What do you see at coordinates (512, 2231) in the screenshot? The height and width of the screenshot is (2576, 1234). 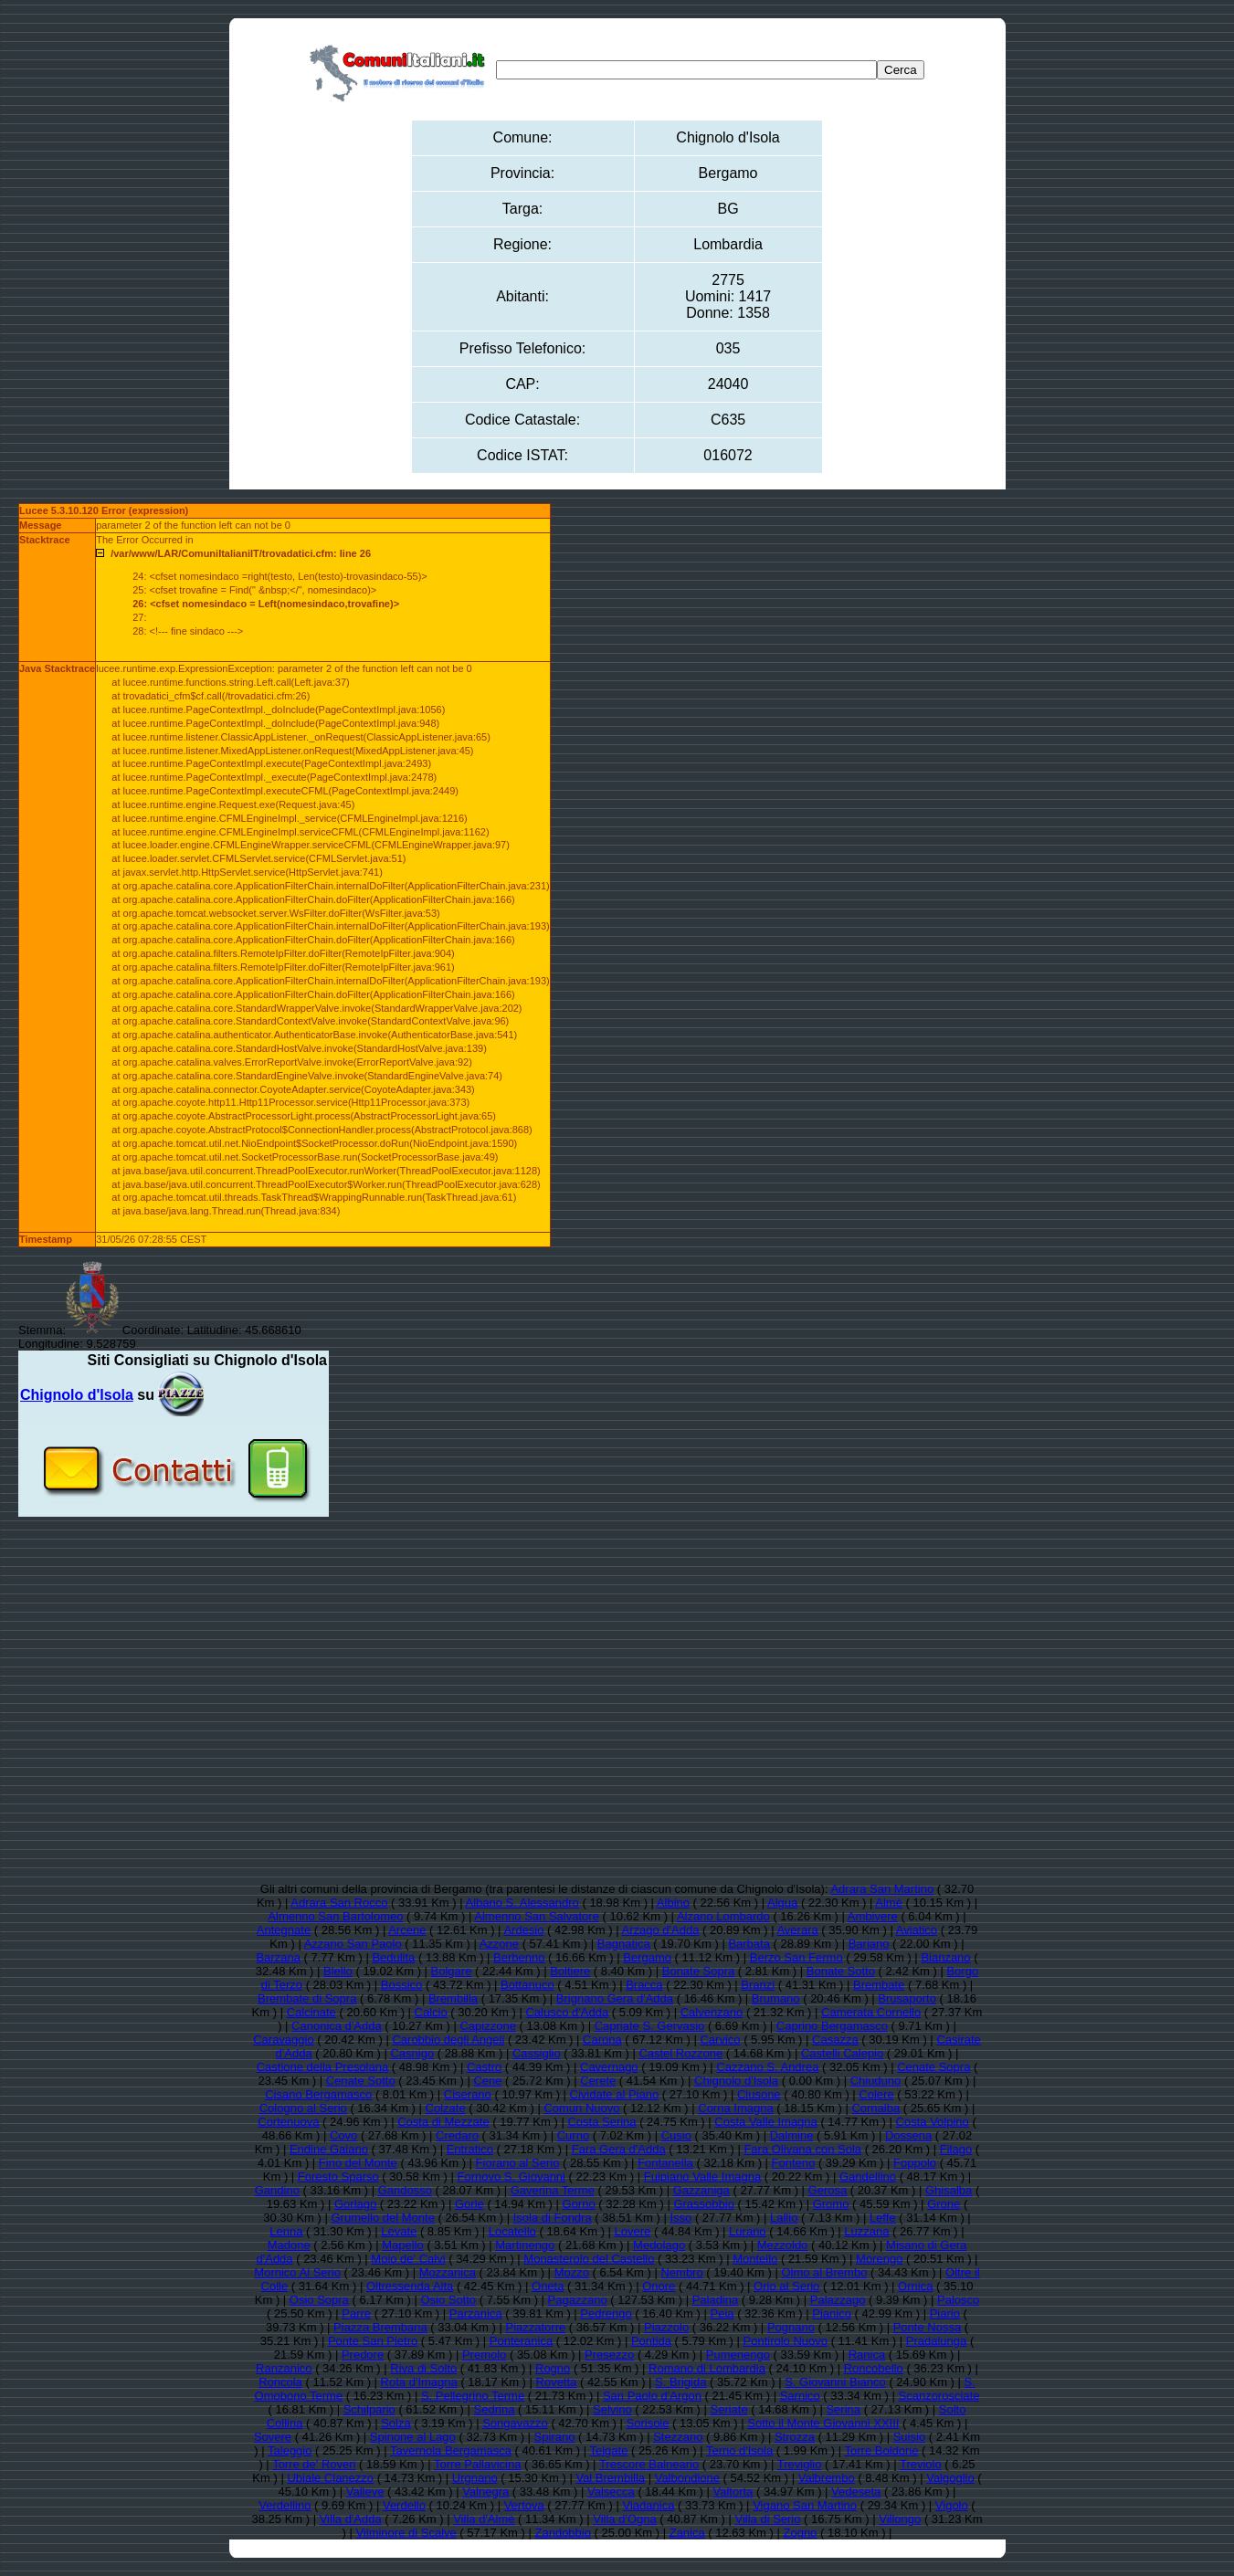 I see `Locatello` at bounding box center [512, 2231].